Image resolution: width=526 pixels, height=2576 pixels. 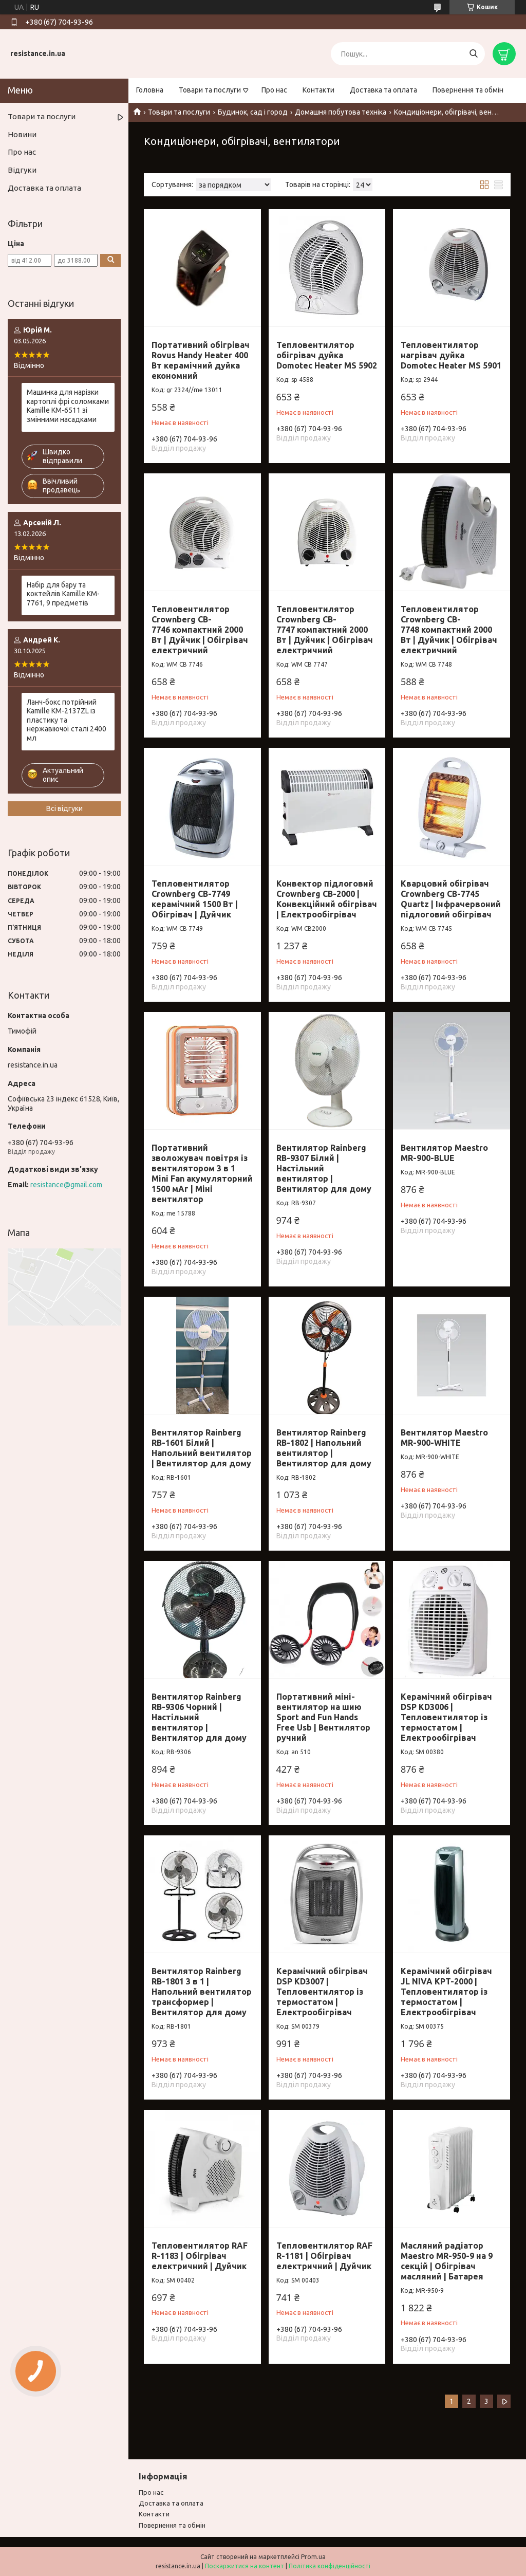 I want to click on Конвектор підлоговий Crownberg CB-2000 | Конвекційний обігрівач | Електрообігрівач, so click(x=326, y=899).